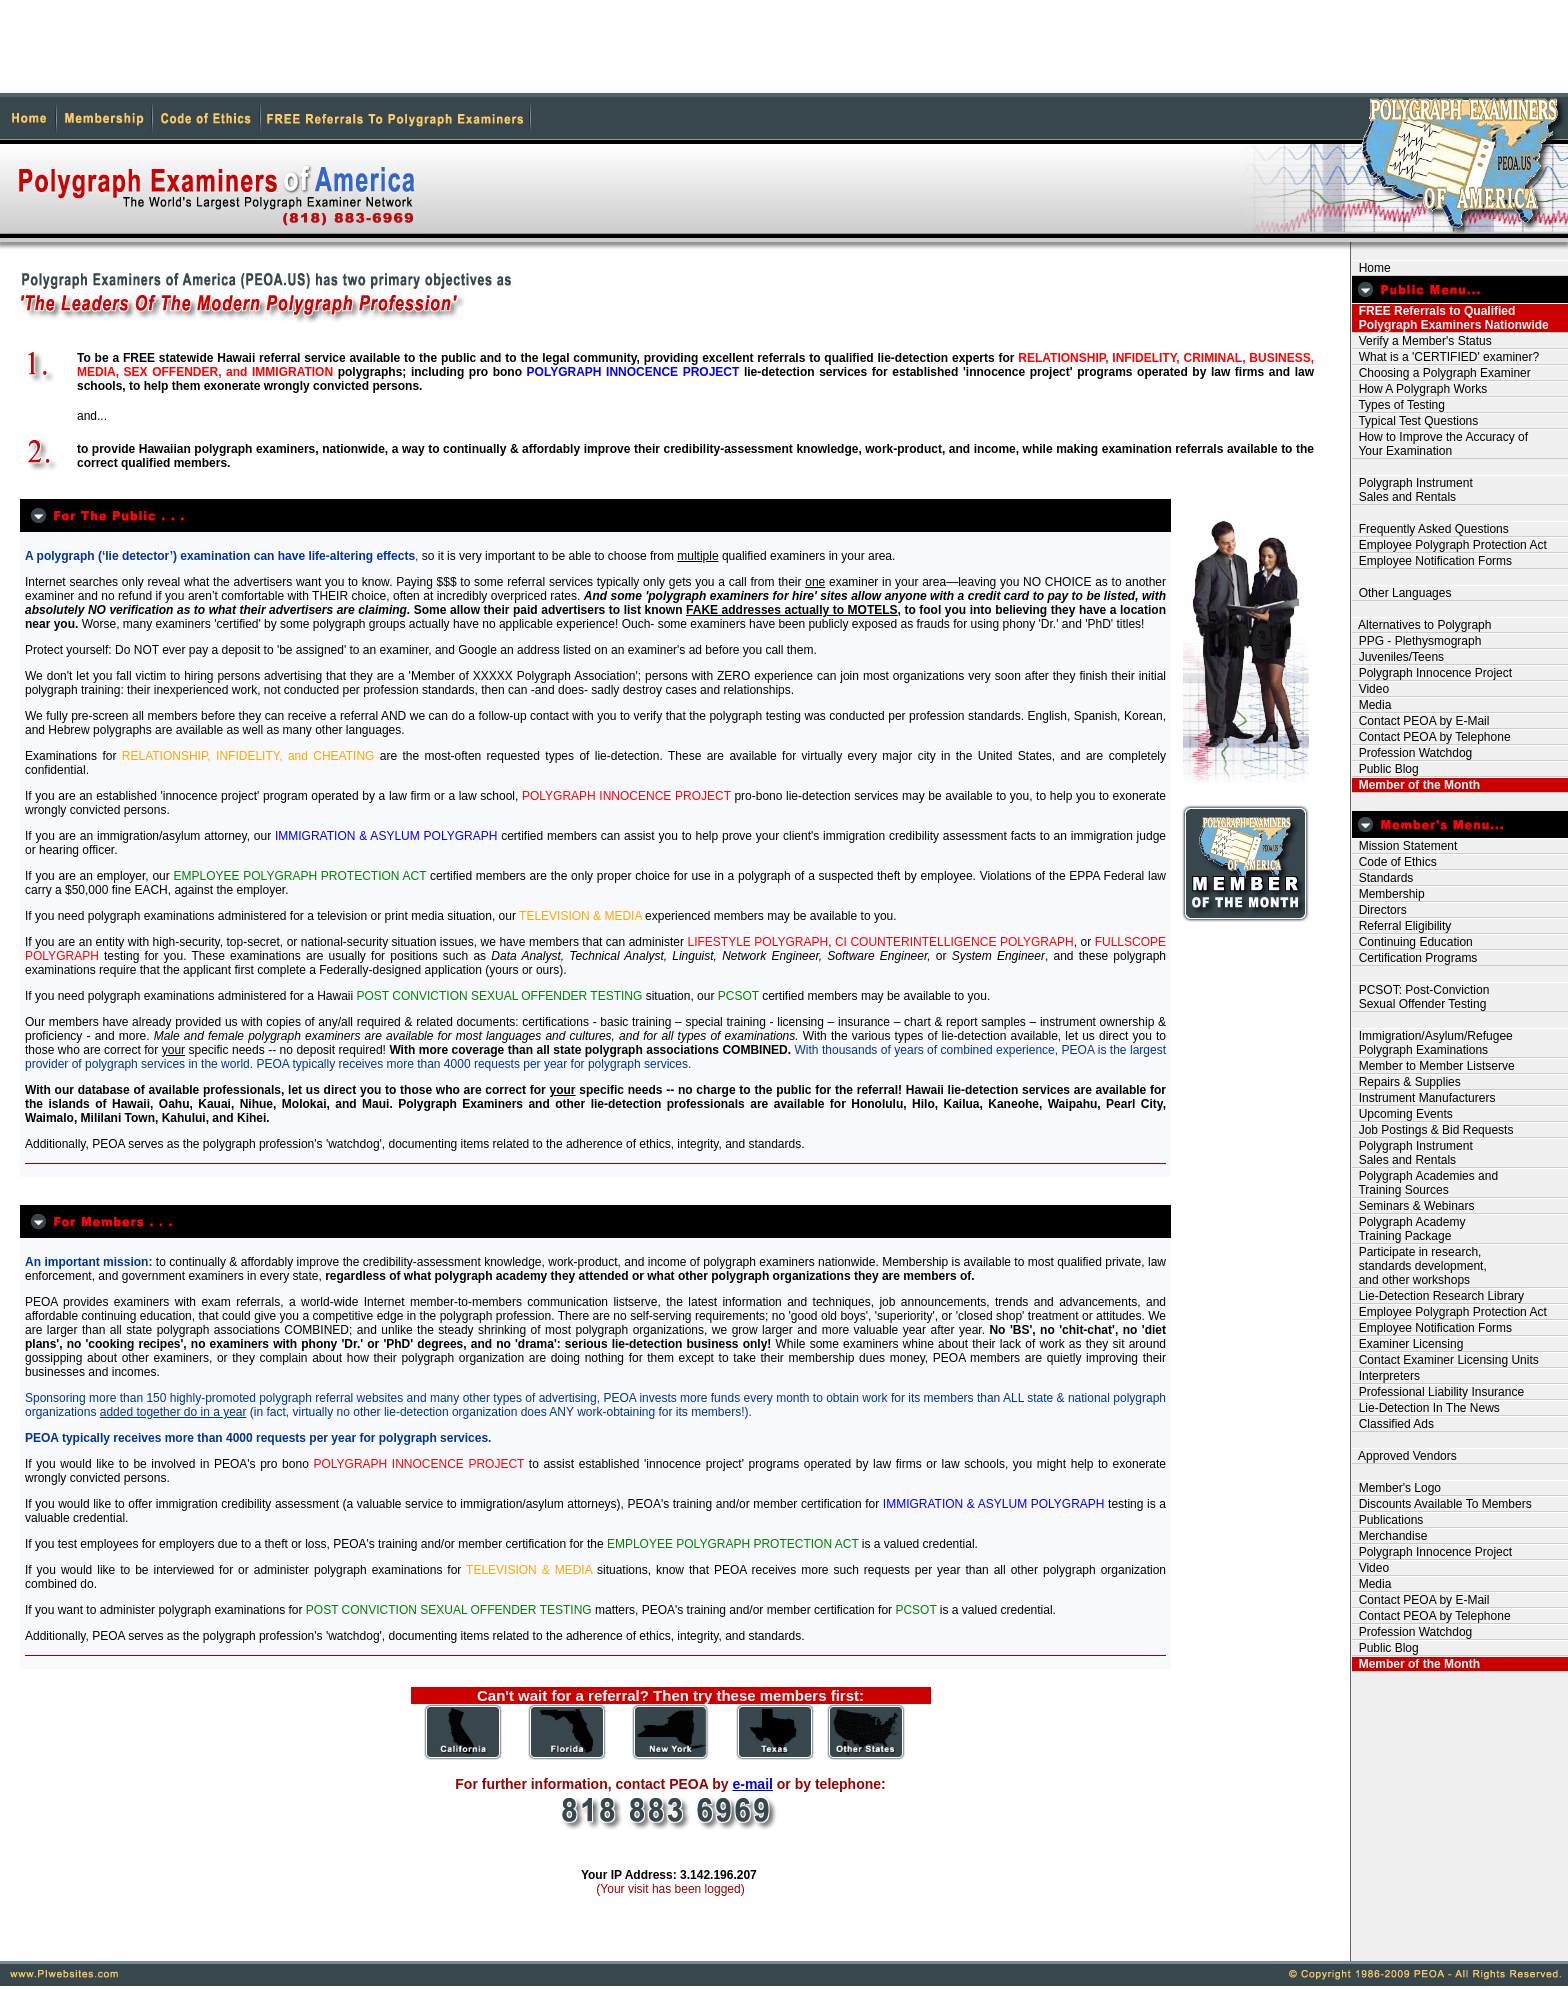 The image size is (1568, 1989). What do you see at coordinates (1432, 1130) in the screenshot?
I see `Job Postings & Bid Requests` at bounding box center [1432, 1130].